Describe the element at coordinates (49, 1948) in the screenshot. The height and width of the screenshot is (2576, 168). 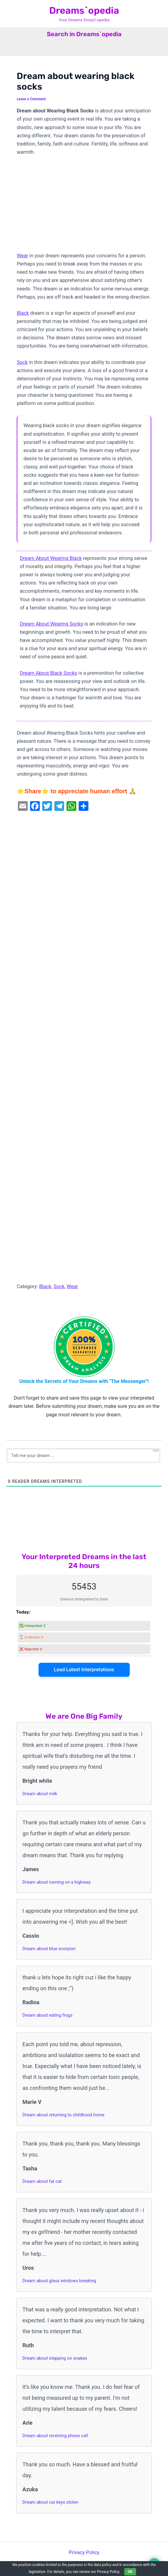
I see `Dream about blue scorpion` at that location.